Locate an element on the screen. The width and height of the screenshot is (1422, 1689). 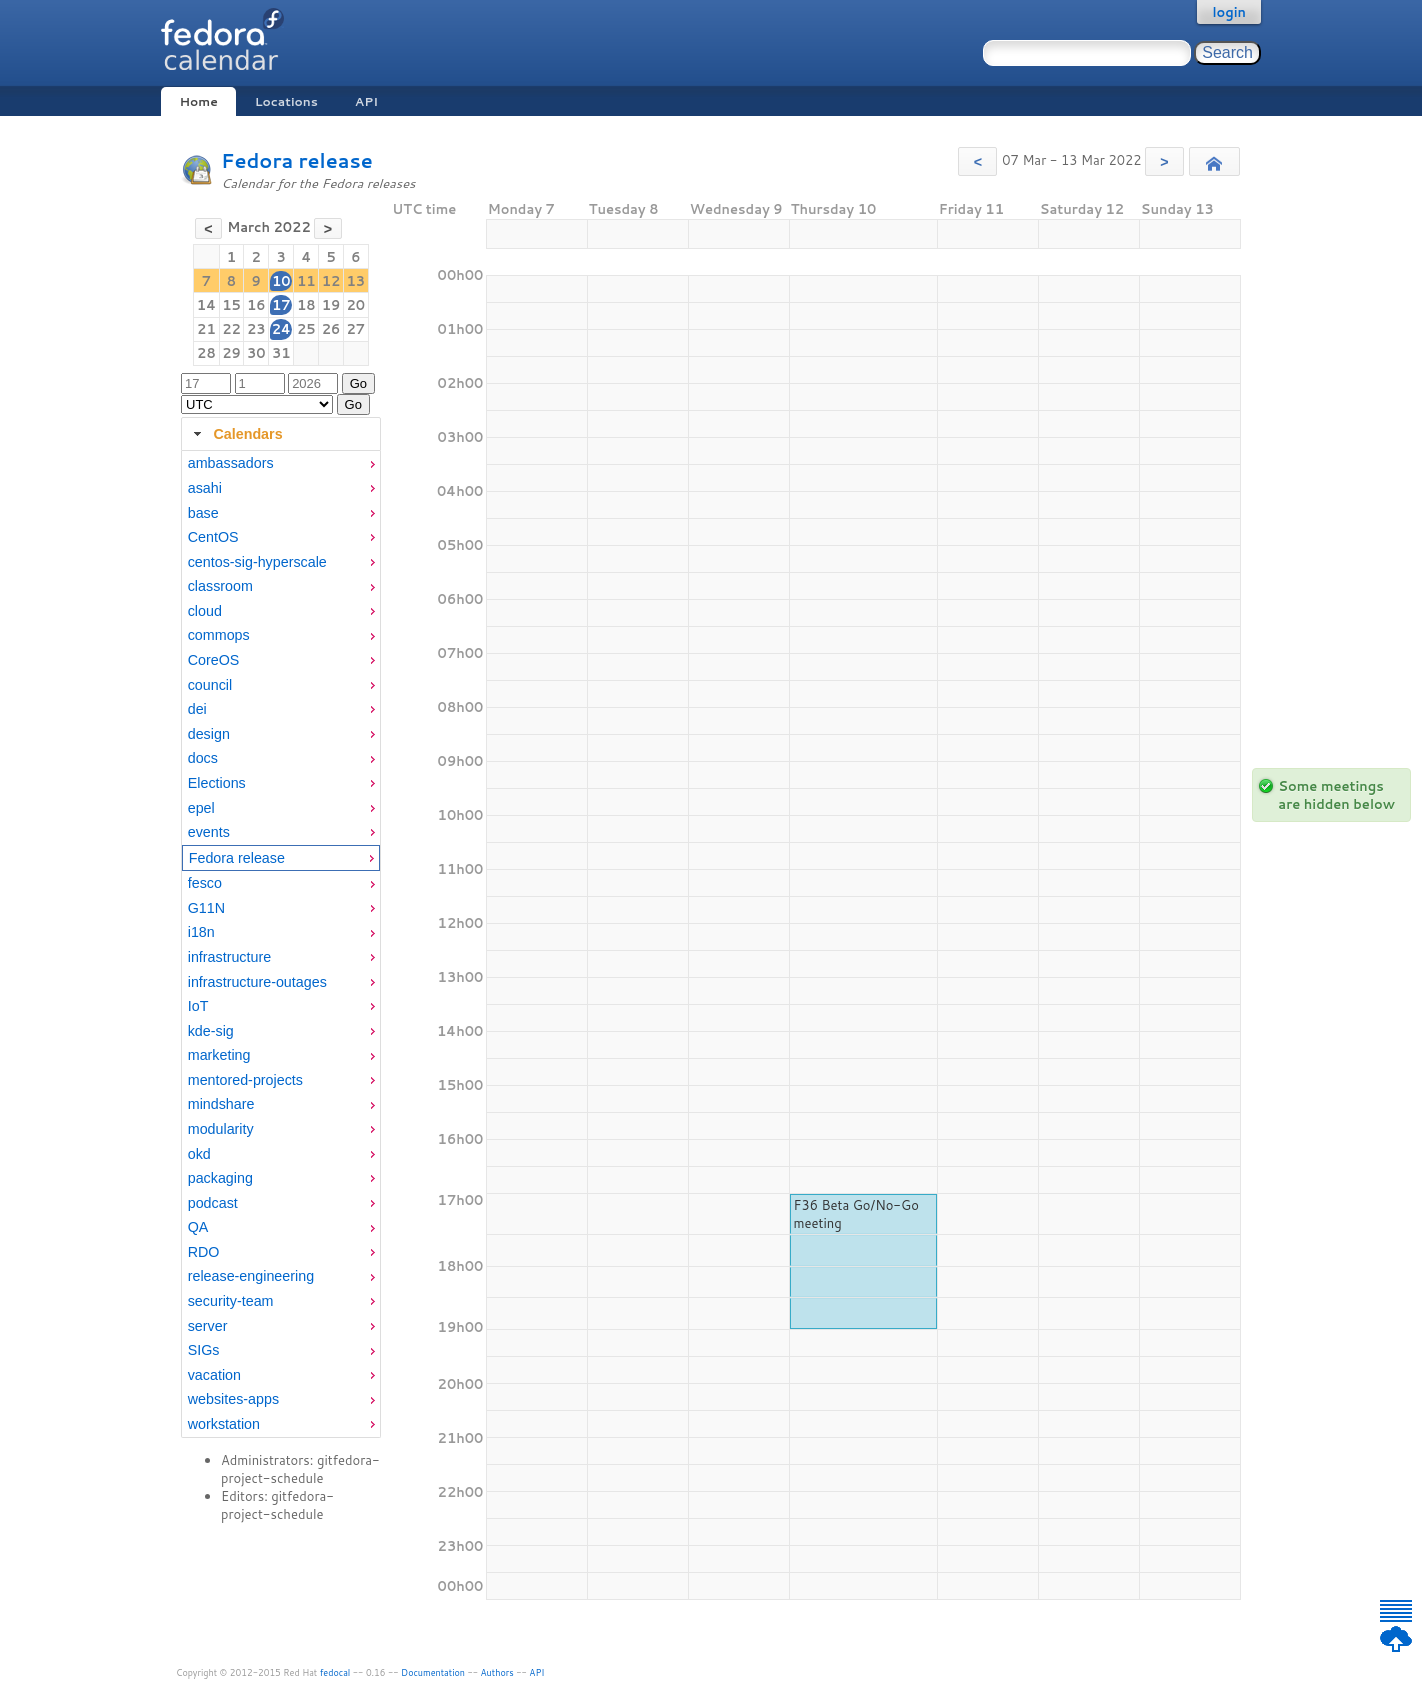
15 is located at coordinates (231, 305).